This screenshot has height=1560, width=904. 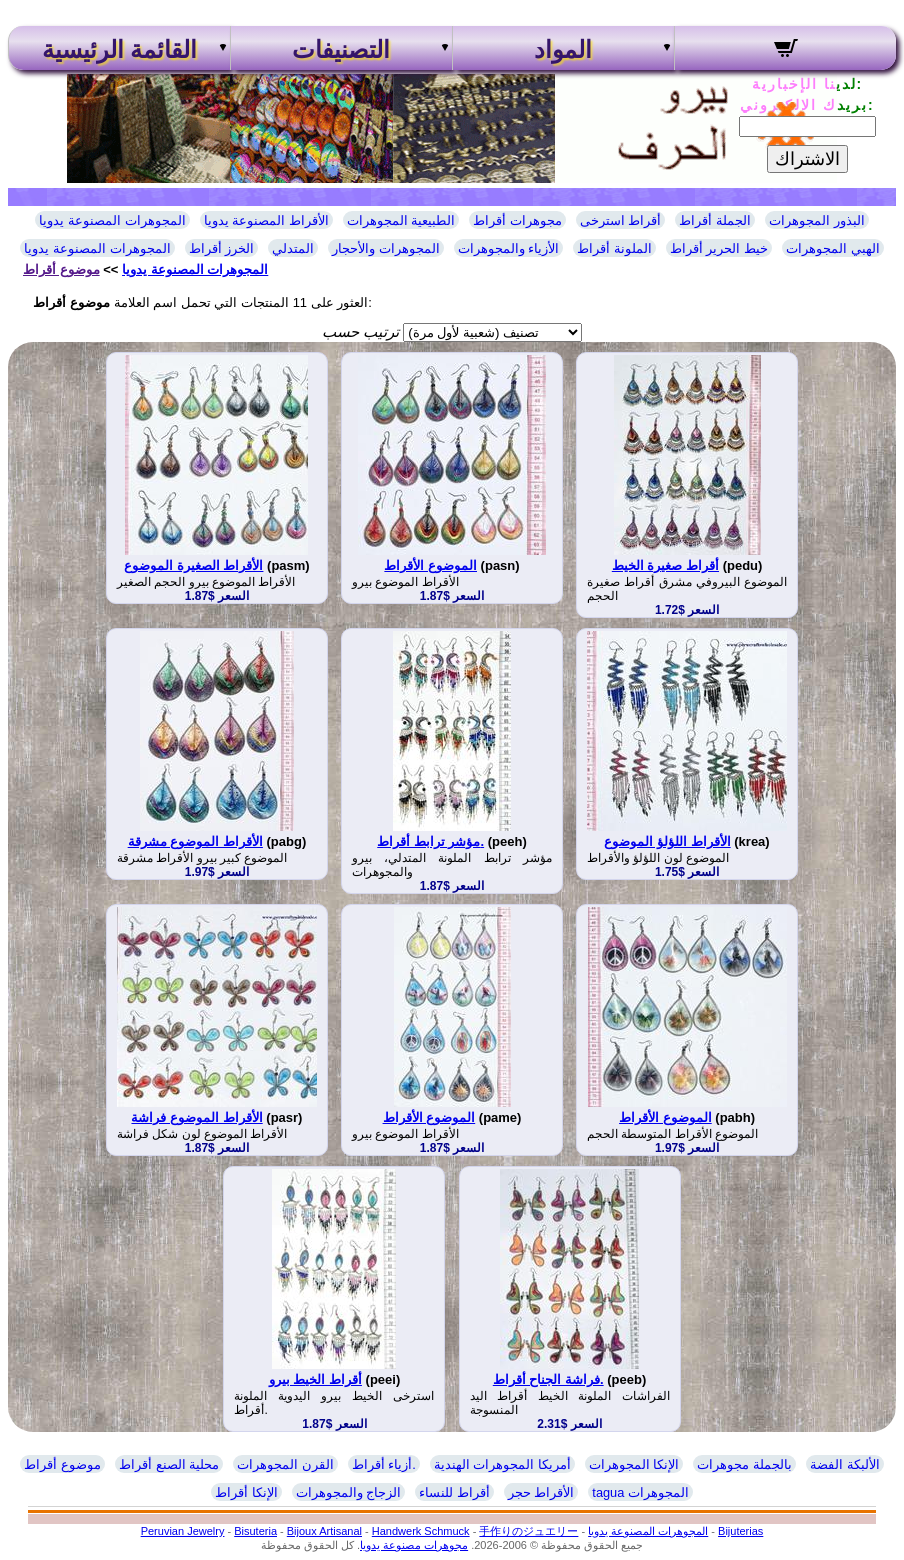 I want to click on المواد, so click(x=563, y=50).